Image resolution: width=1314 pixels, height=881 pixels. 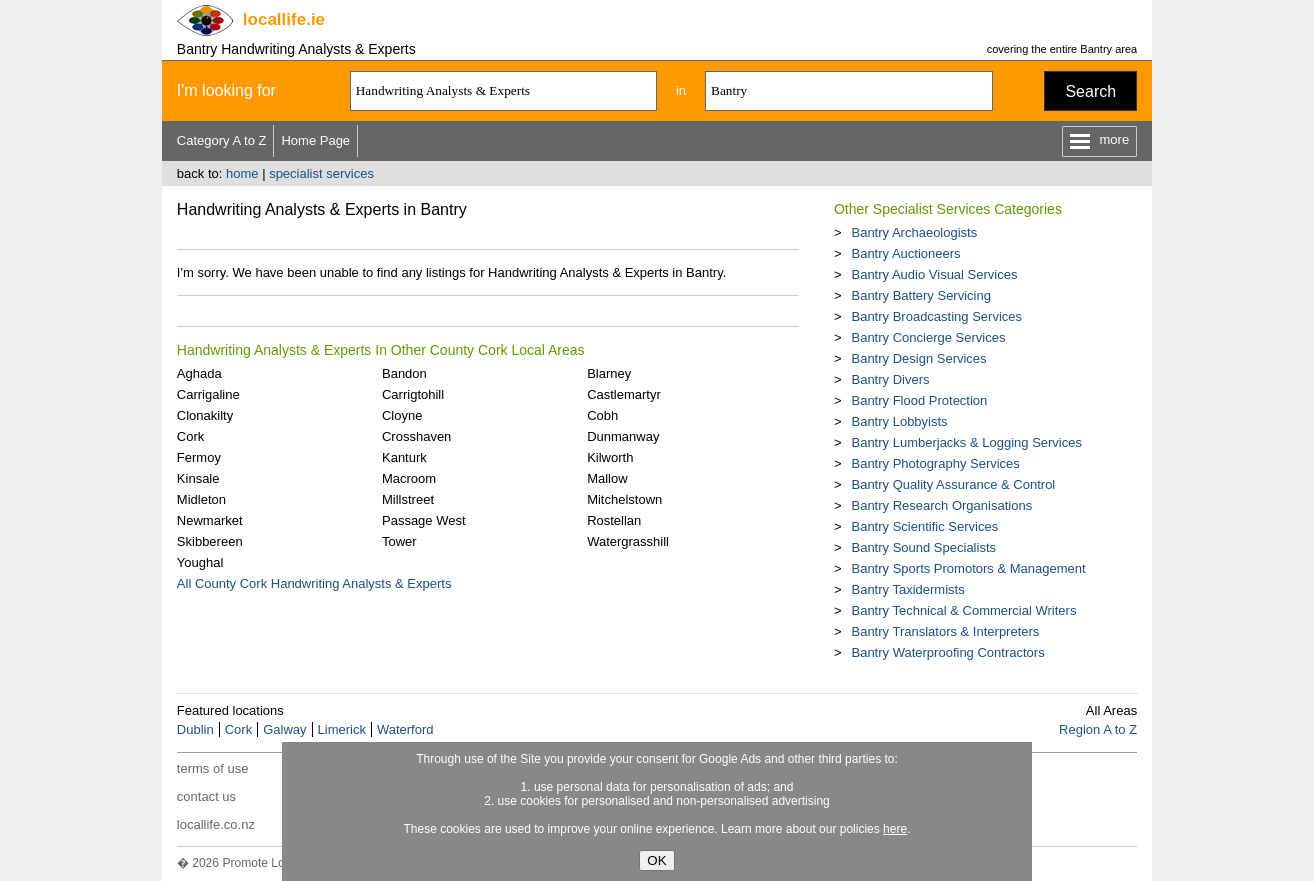 I want to click on Region A to Z, so click(x=1098, y=729).